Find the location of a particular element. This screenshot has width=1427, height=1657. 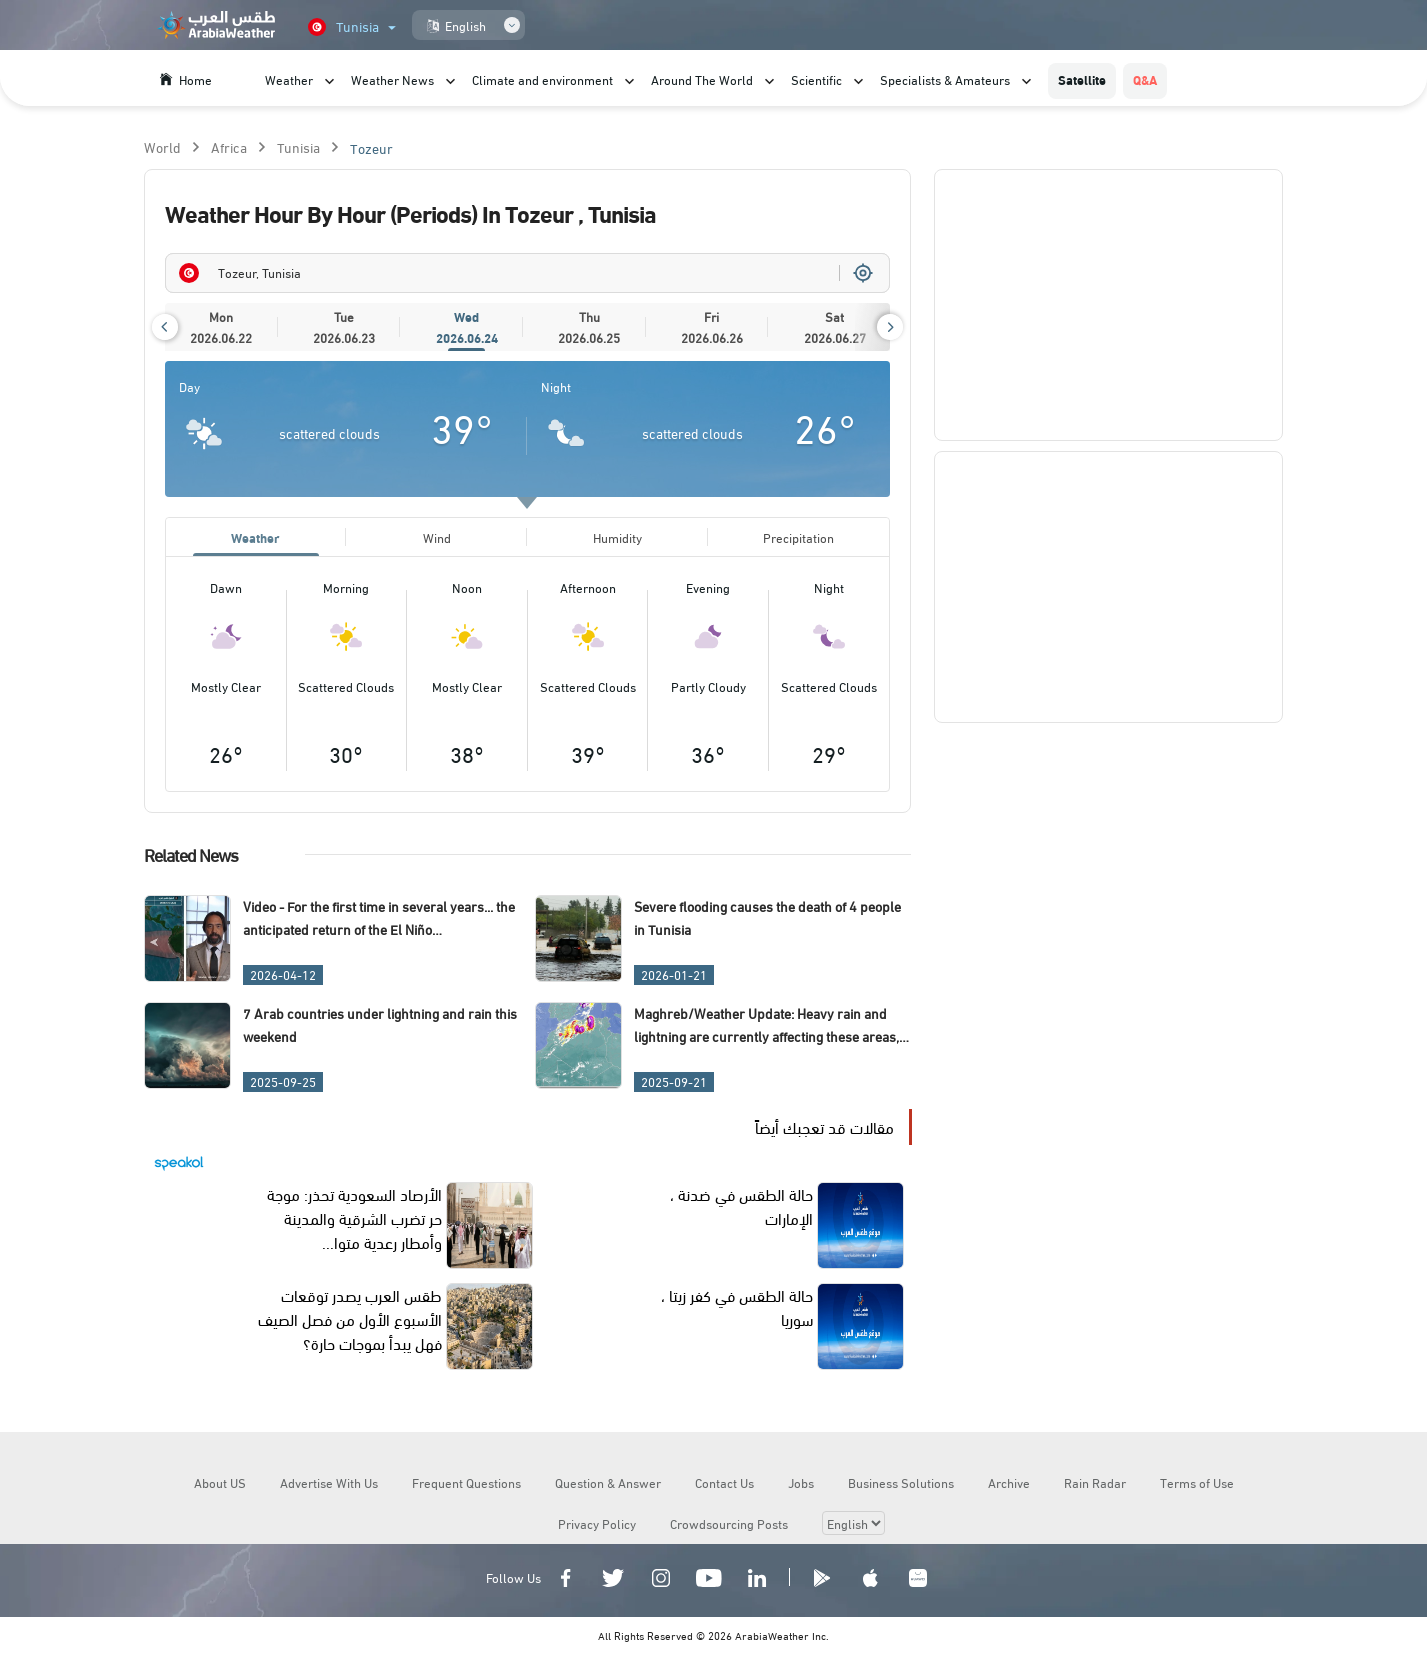

Climate and environment is located at coordinates (542, 79).